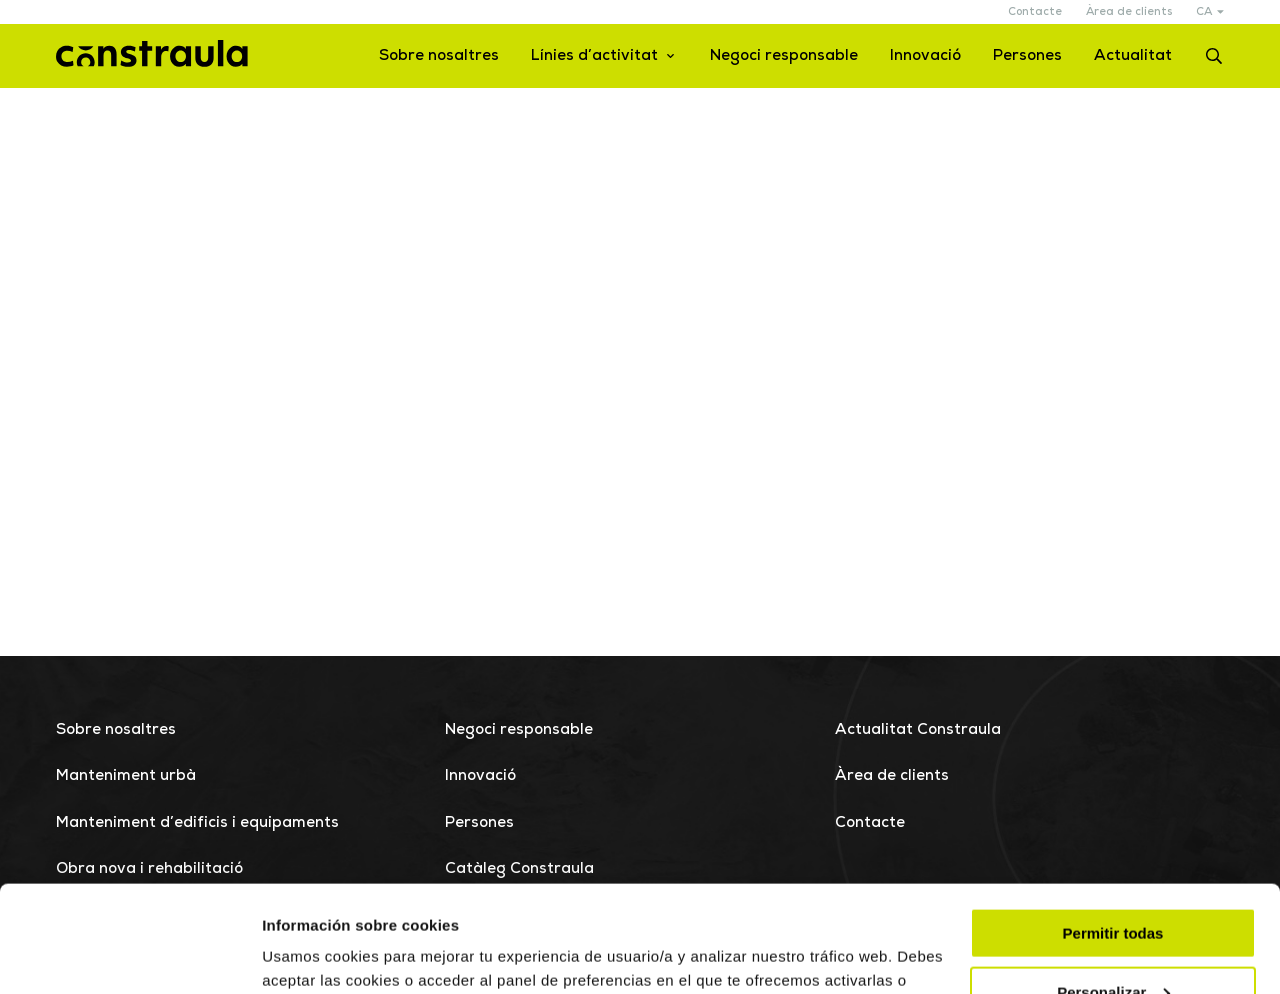 Image resolution: width=1280 pixels, height=994 pixels. What do you see at coordinates (431, 897) in the screenshot?
I see `Más información.` at bounding box center [431, 897].